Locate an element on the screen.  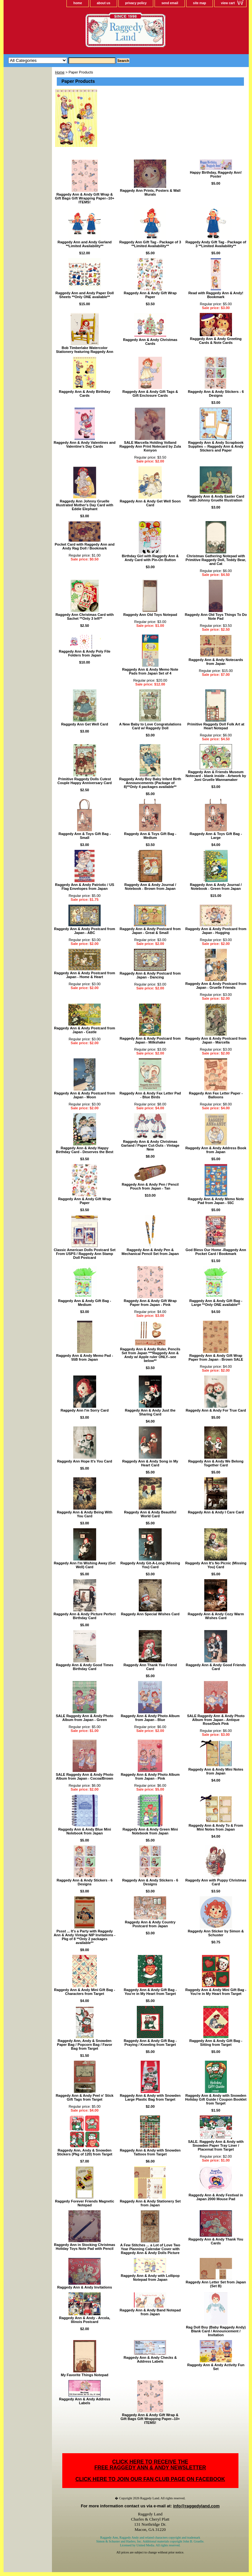
God Bless Our Home -Raggedy Ann Pocket Card / Bookmark is located at coordinates (216, 1252).